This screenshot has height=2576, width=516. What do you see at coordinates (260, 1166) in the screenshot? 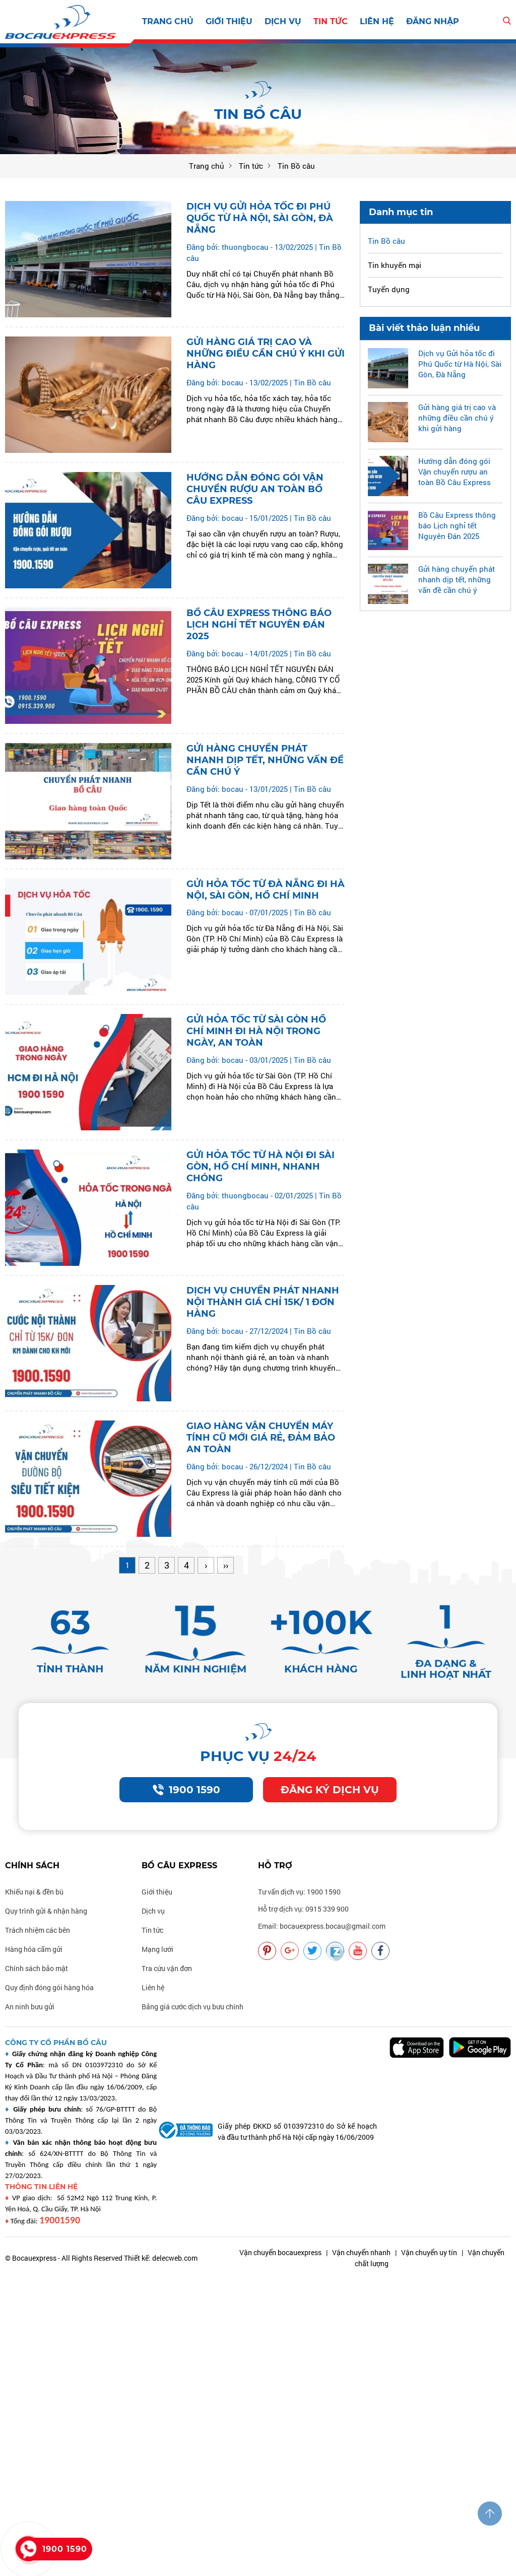
I see `Gửi hỏa tốc từ Hà Nội đi Sài Gòn, Hồ Chí Minh, Nhanh chóng` at bounding box center [260, 1166].